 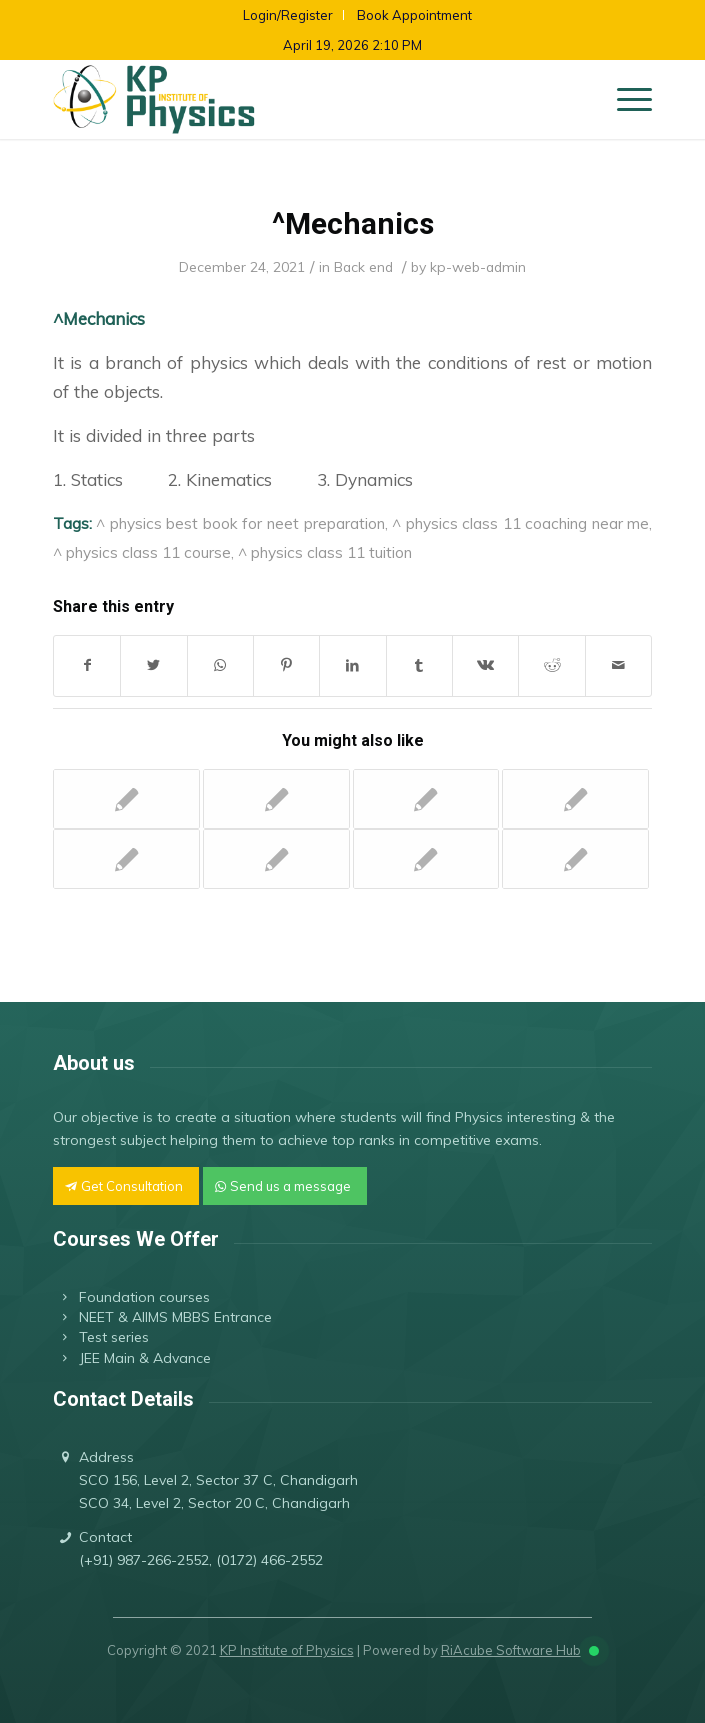 I want to click on [Share on Pinterest], so click(x=286, y=665).